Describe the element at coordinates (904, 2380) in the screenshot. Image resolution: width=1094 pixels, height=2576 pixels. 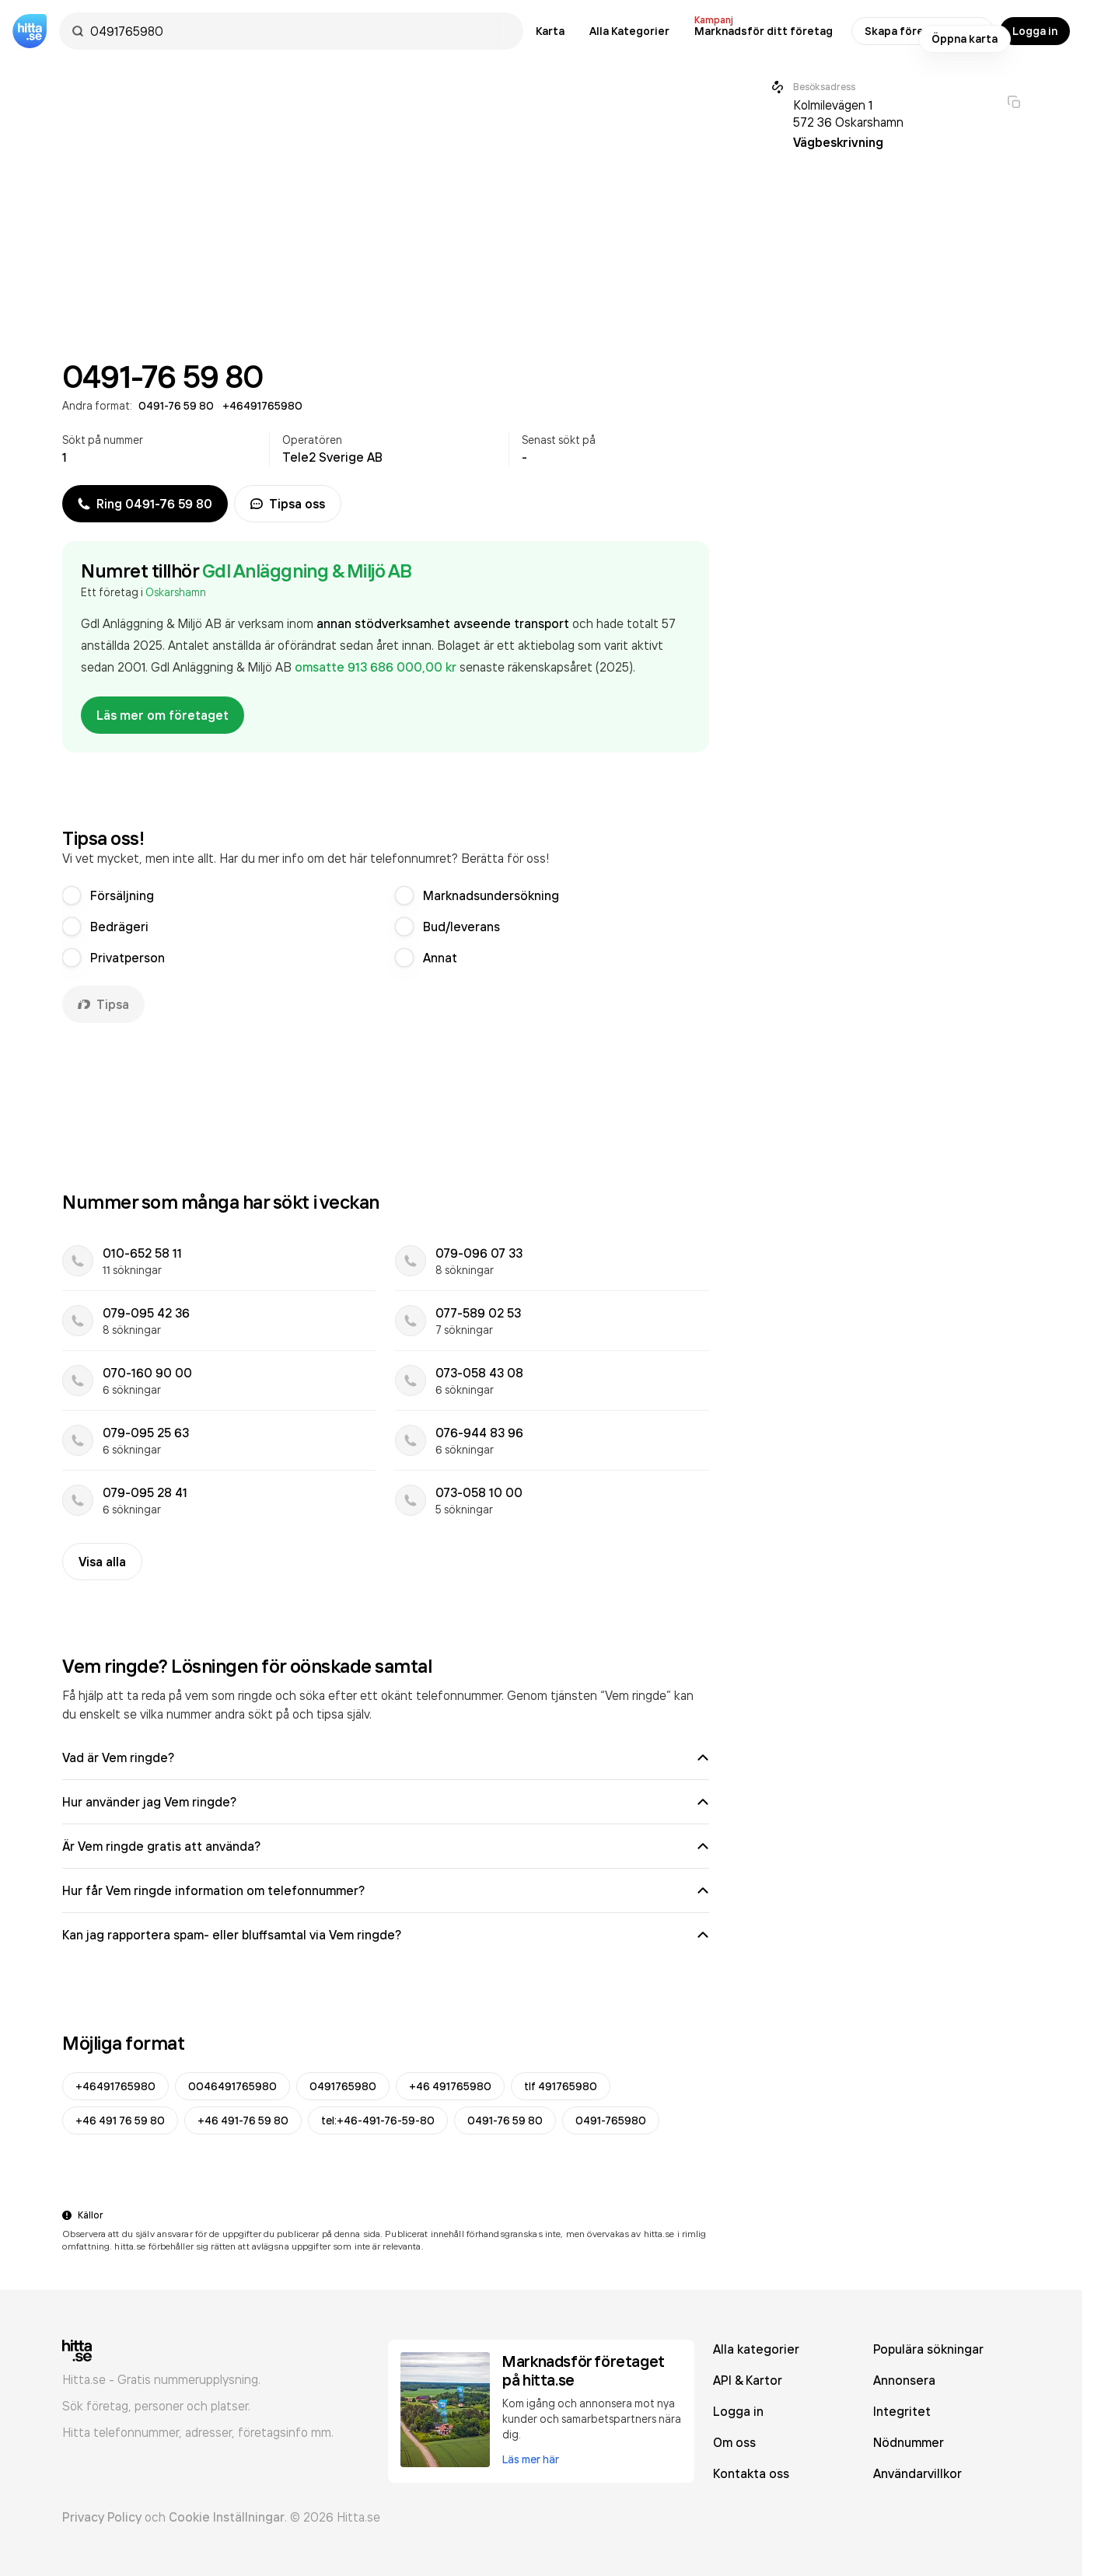
I see `Annonsera` at that location.